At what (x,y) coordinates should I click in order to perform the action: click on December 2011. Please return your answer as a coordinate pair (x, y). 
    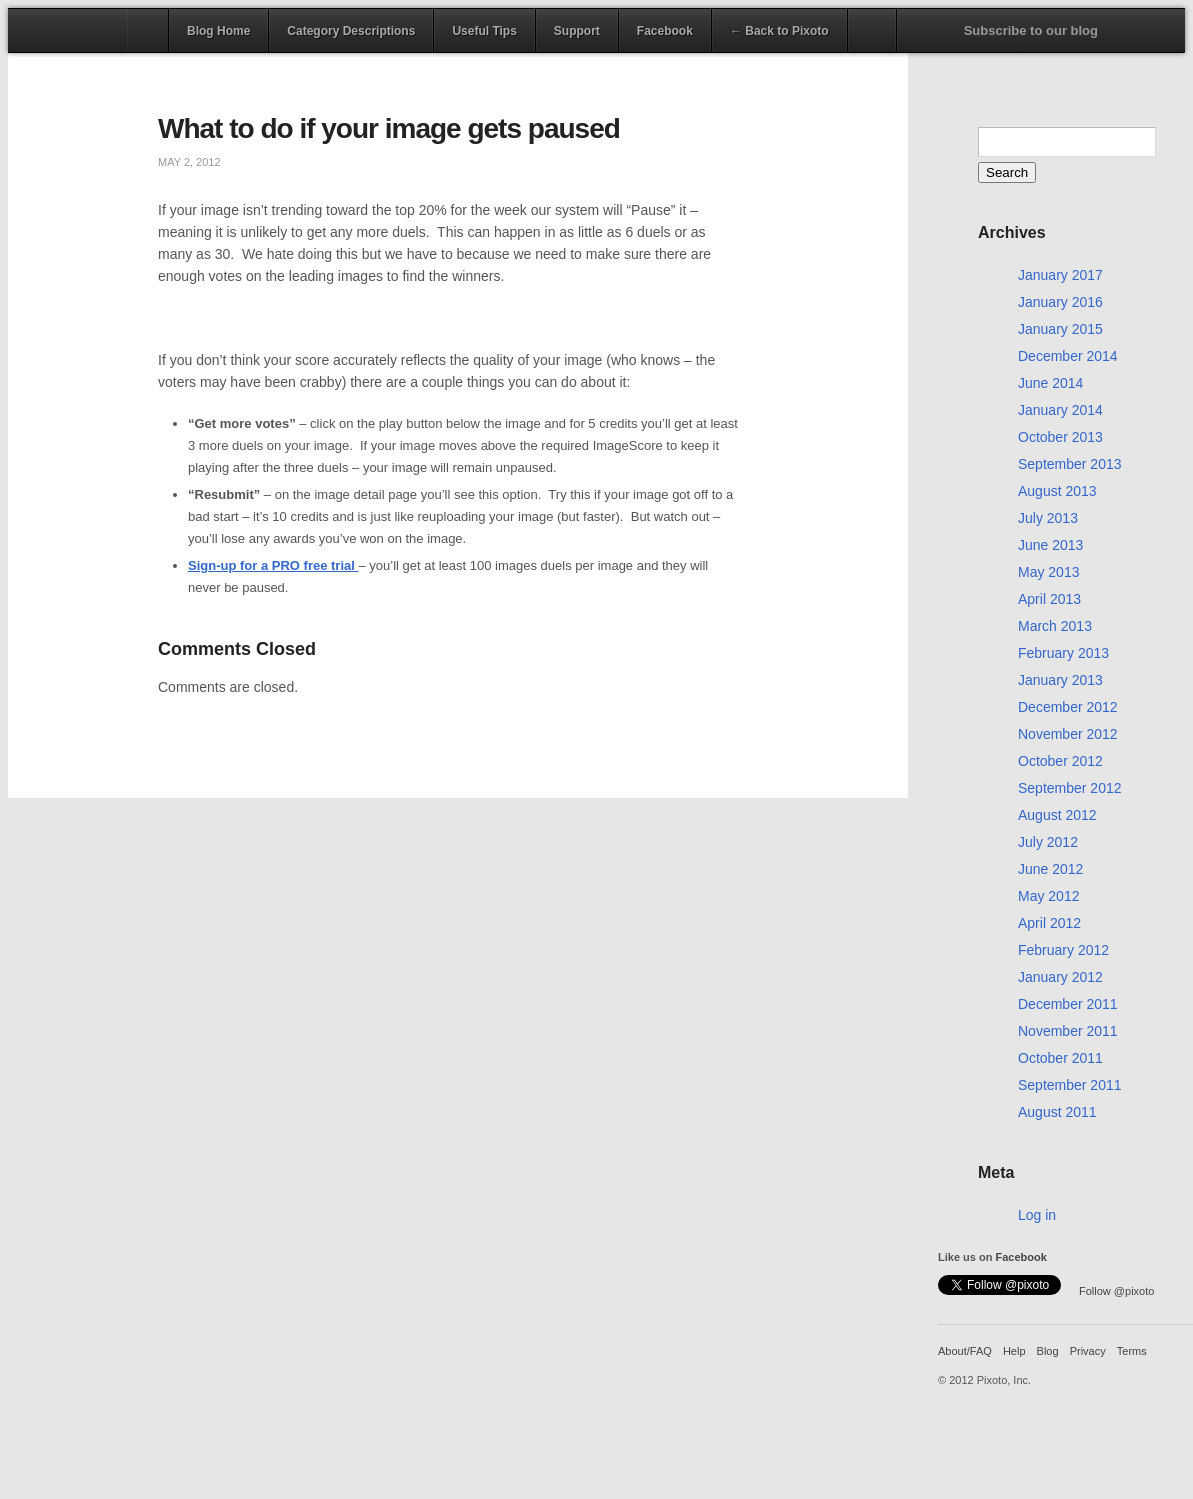
    Looking at the image, I should click on (1068, 1004).